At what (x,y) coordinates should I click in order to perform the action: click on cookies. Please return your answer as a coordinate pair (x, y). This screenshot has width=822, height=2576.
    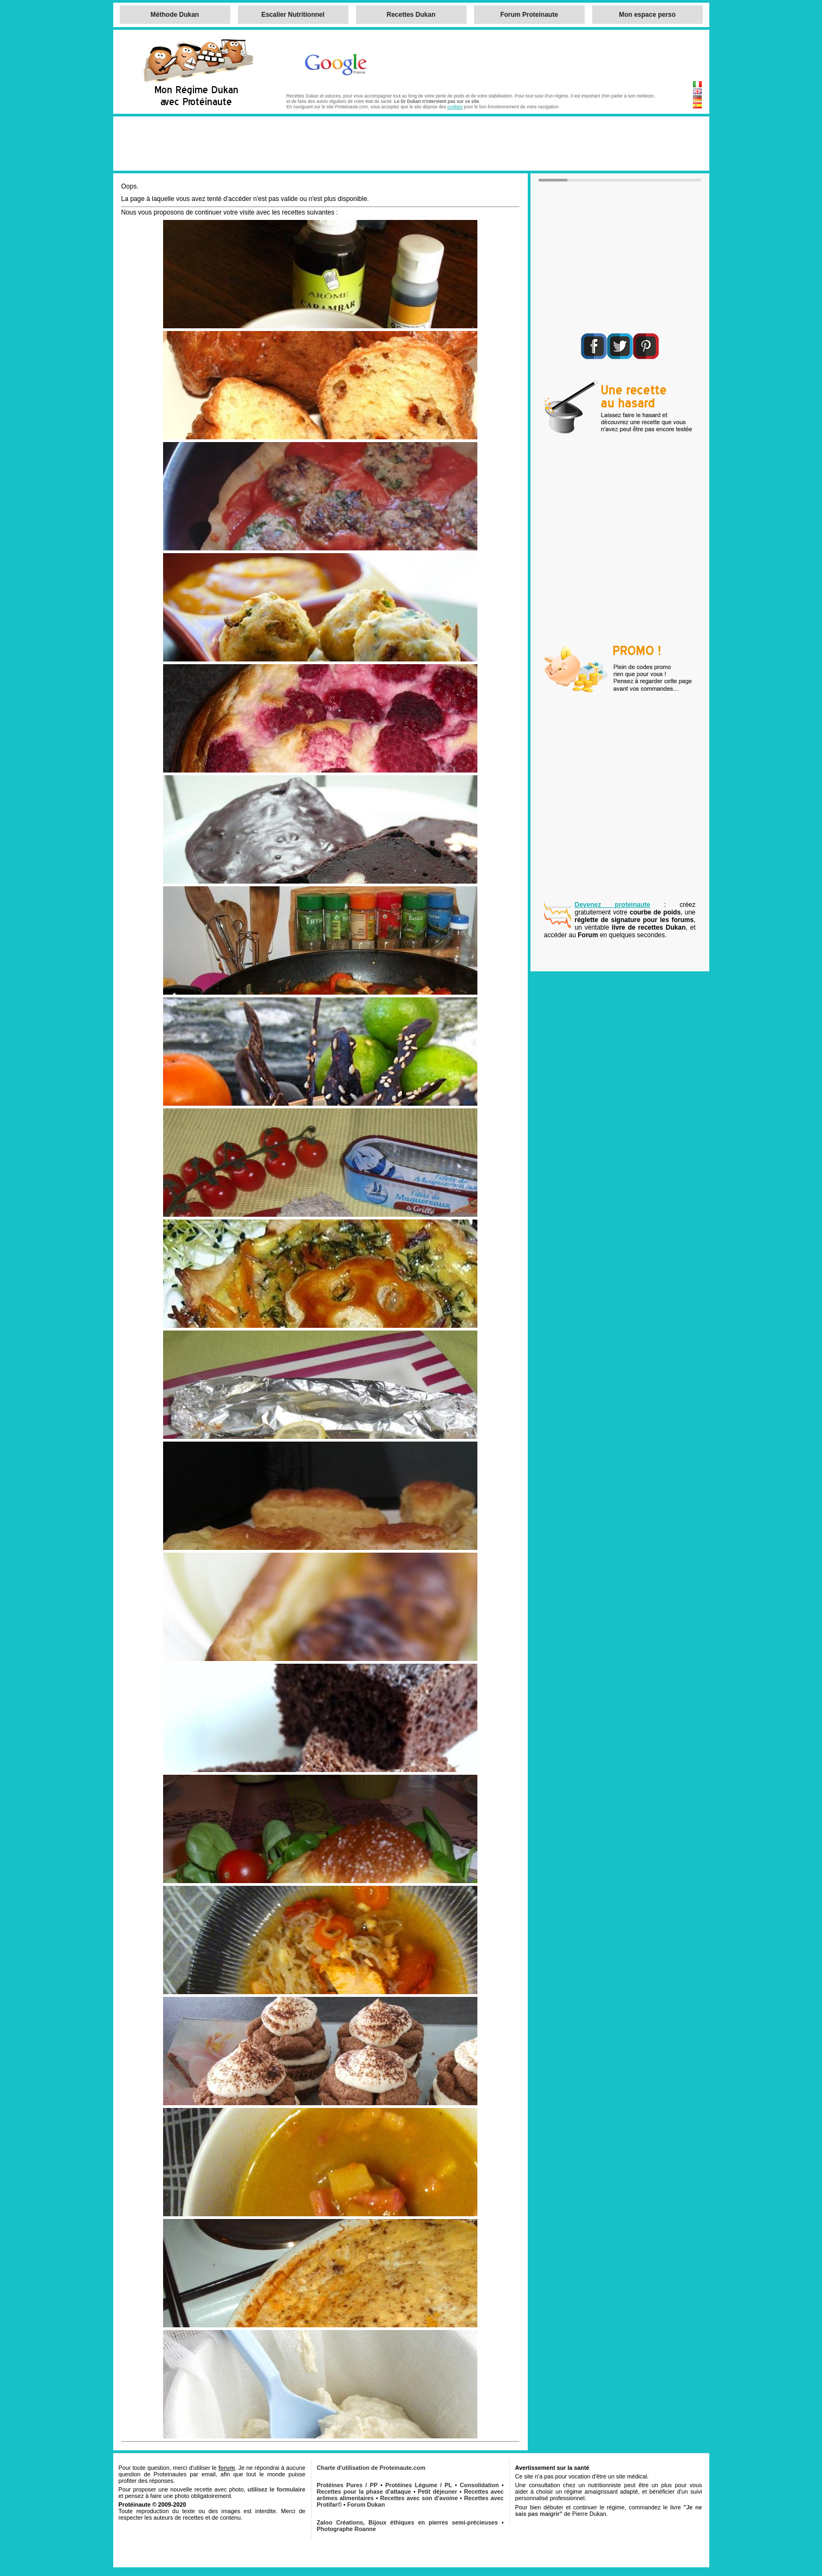
    Looking at the image, I should click on (455, 106).